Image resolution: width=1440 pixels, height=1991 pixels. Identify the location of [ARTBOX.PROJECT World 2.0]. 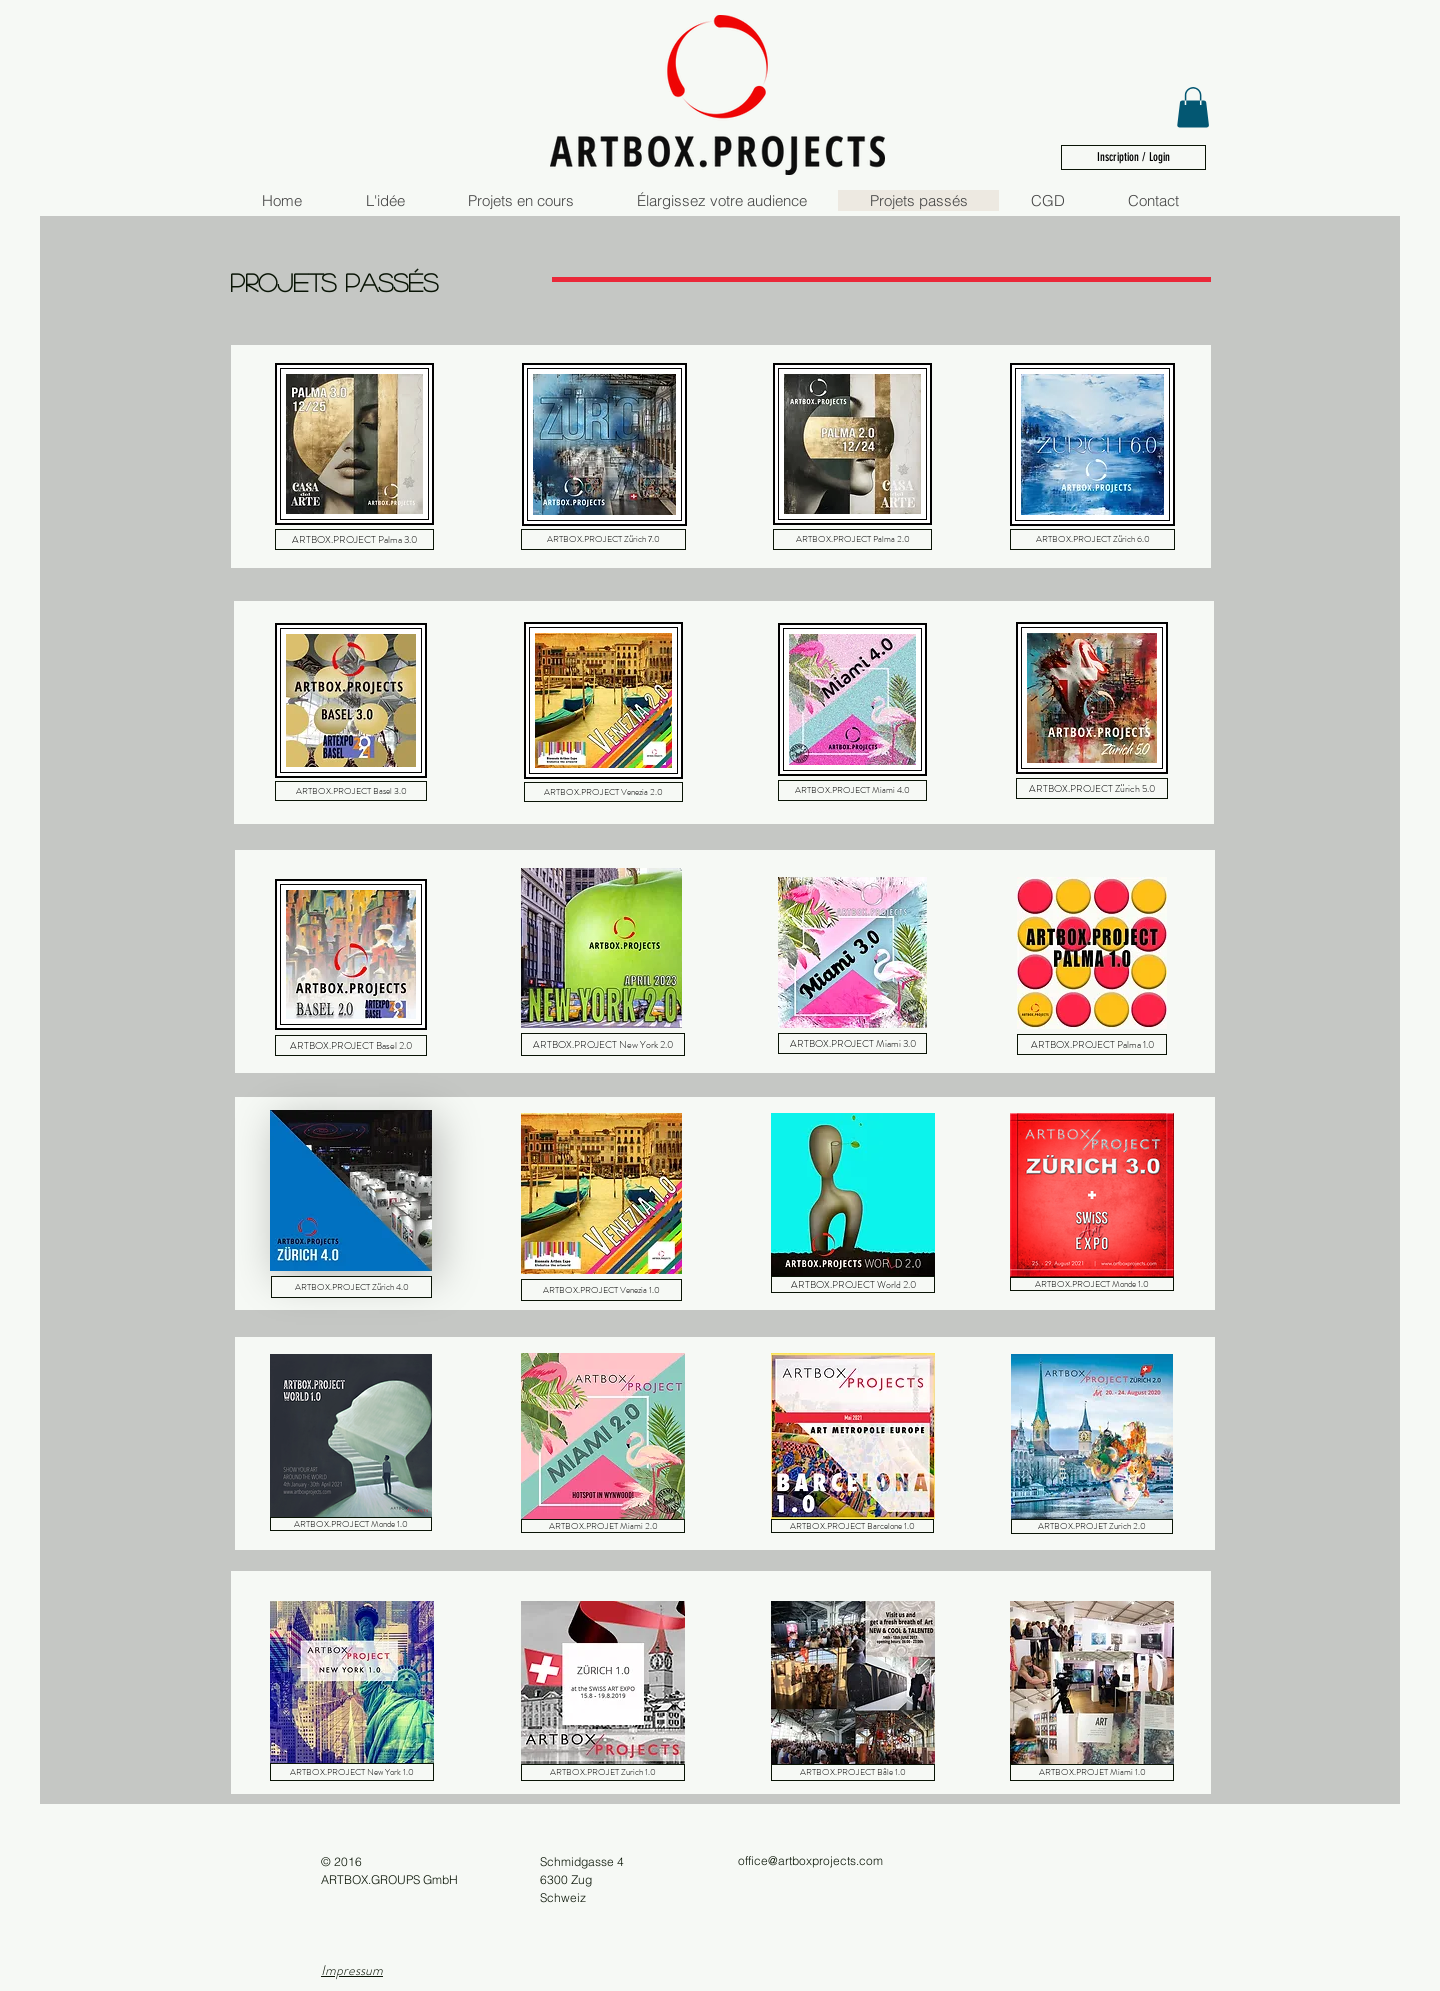
(853, 1284).